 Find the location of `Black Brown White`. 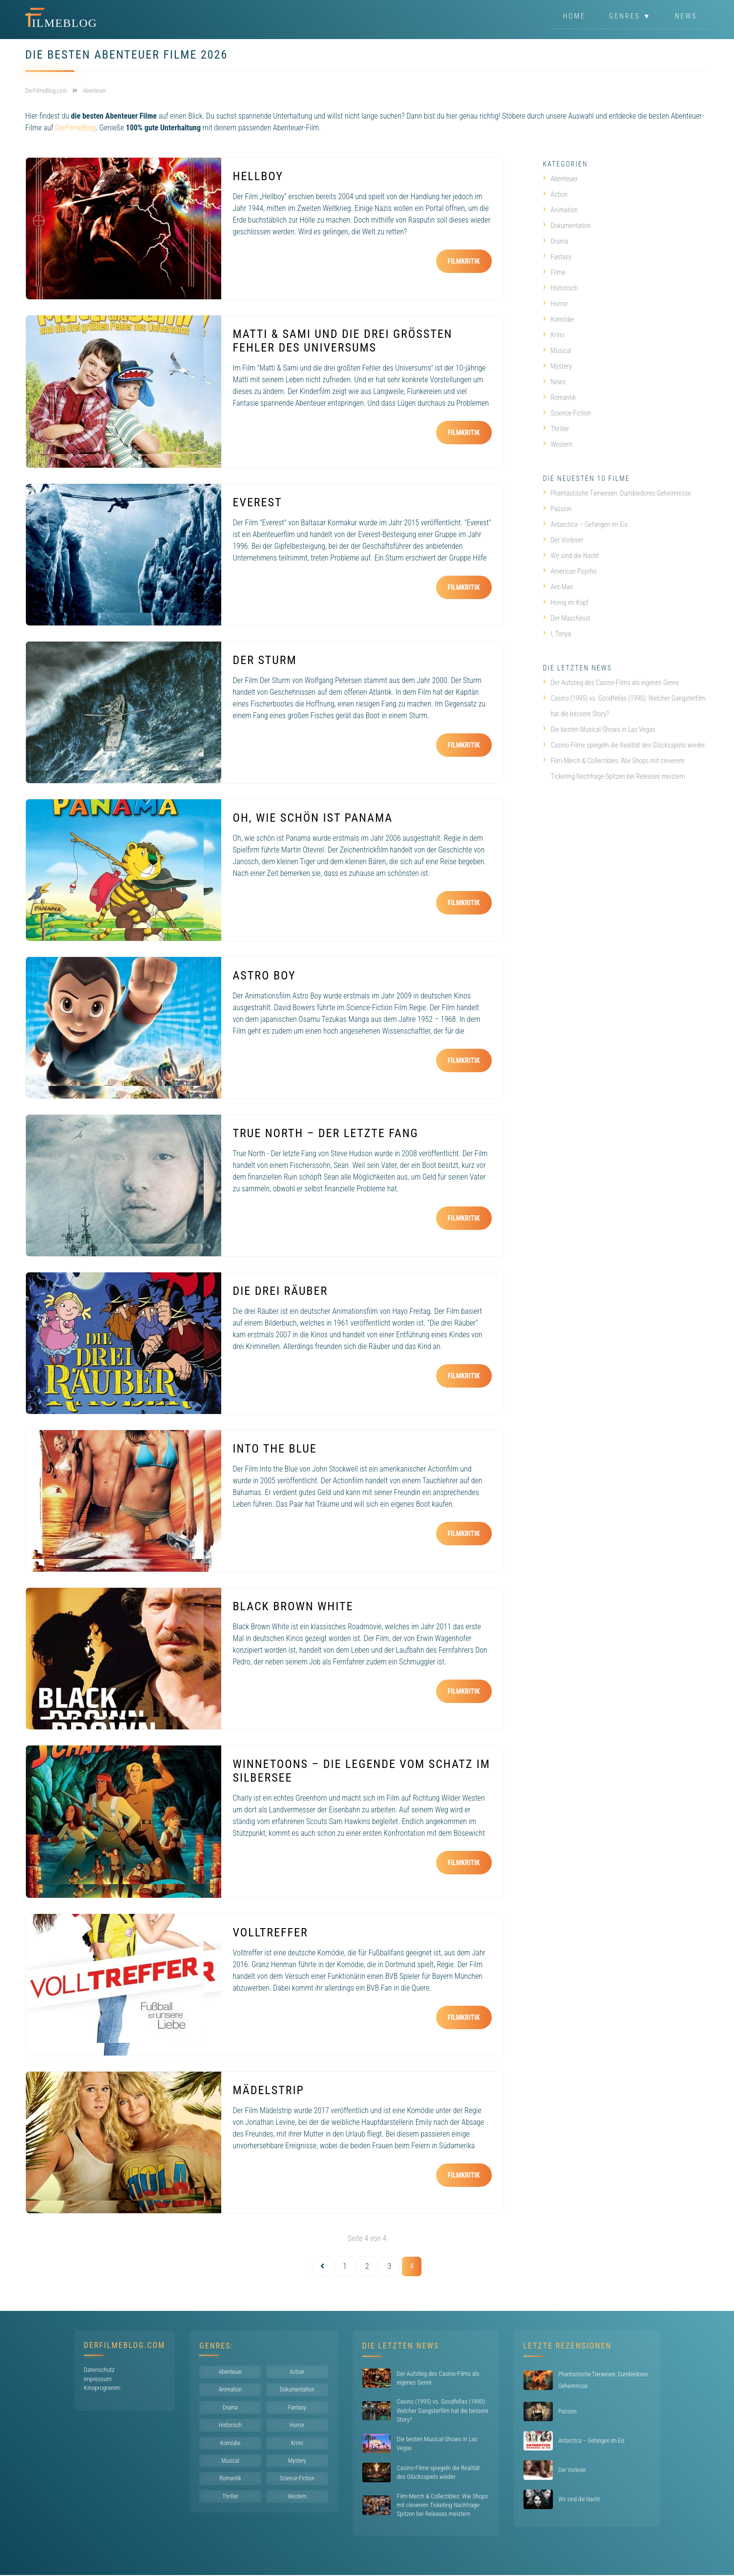

Black Brown White is located at coordinates (293, 1606).